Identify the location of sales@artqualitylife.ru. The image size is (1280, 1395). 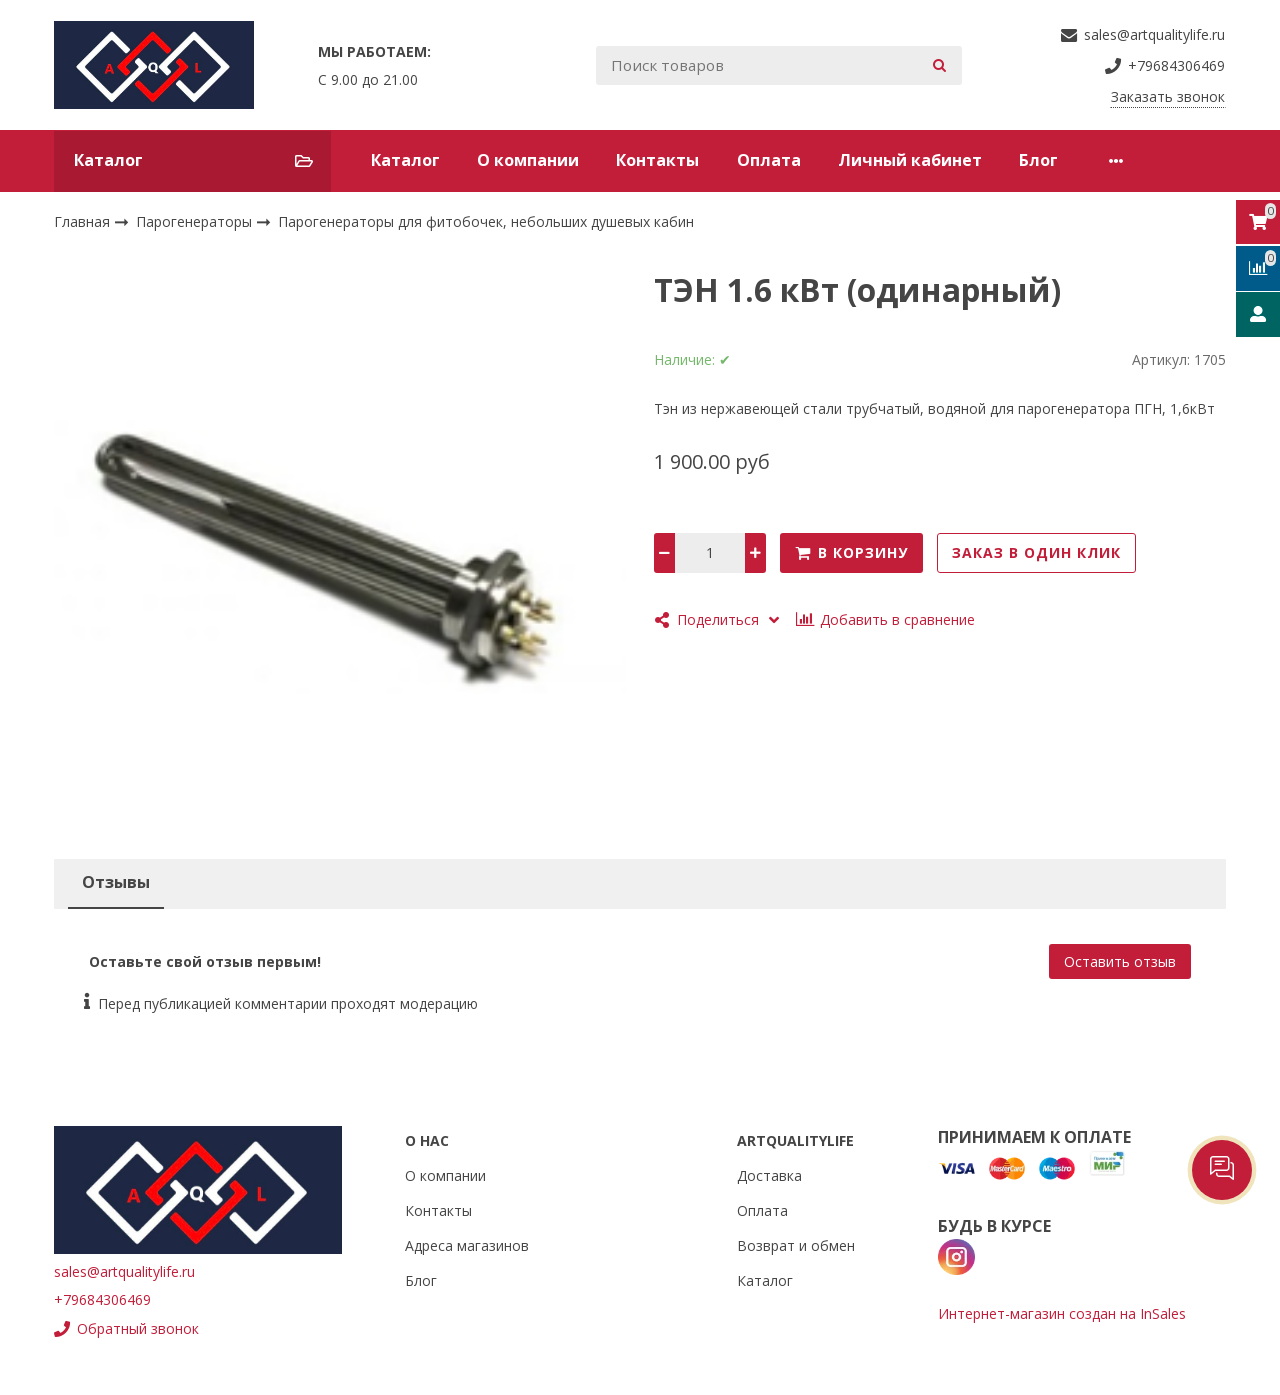
(124, 1271).